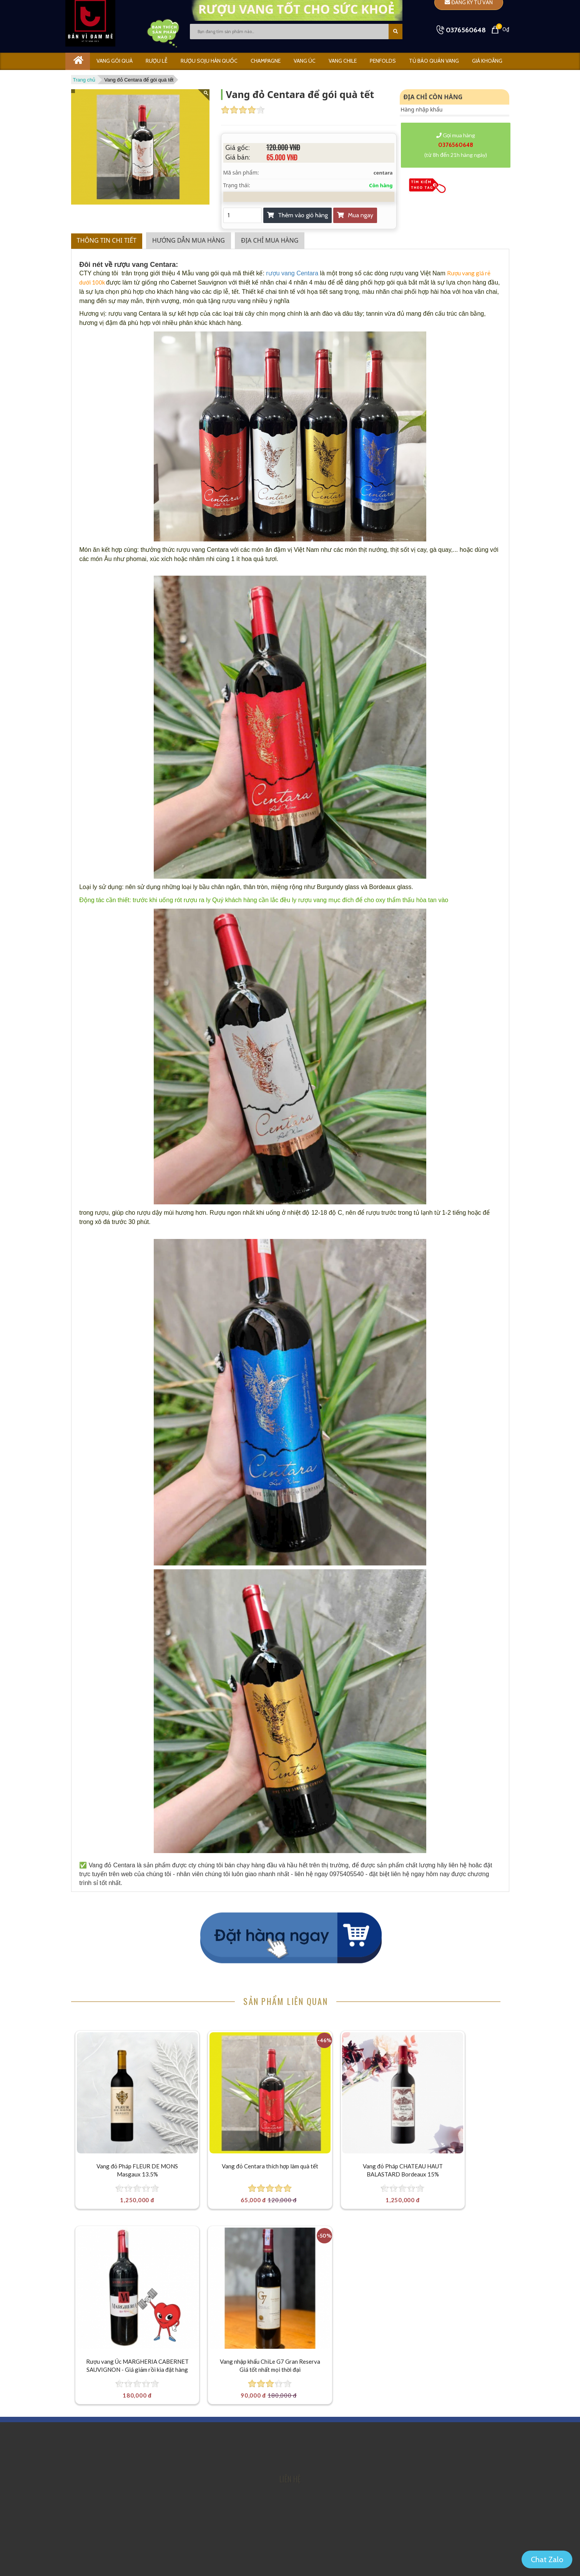 The width and height of the screenshot is (580, 2576). Describe the element at coordinates (383, 60) in the screenshot. I see `PENFOLDS` at that location.